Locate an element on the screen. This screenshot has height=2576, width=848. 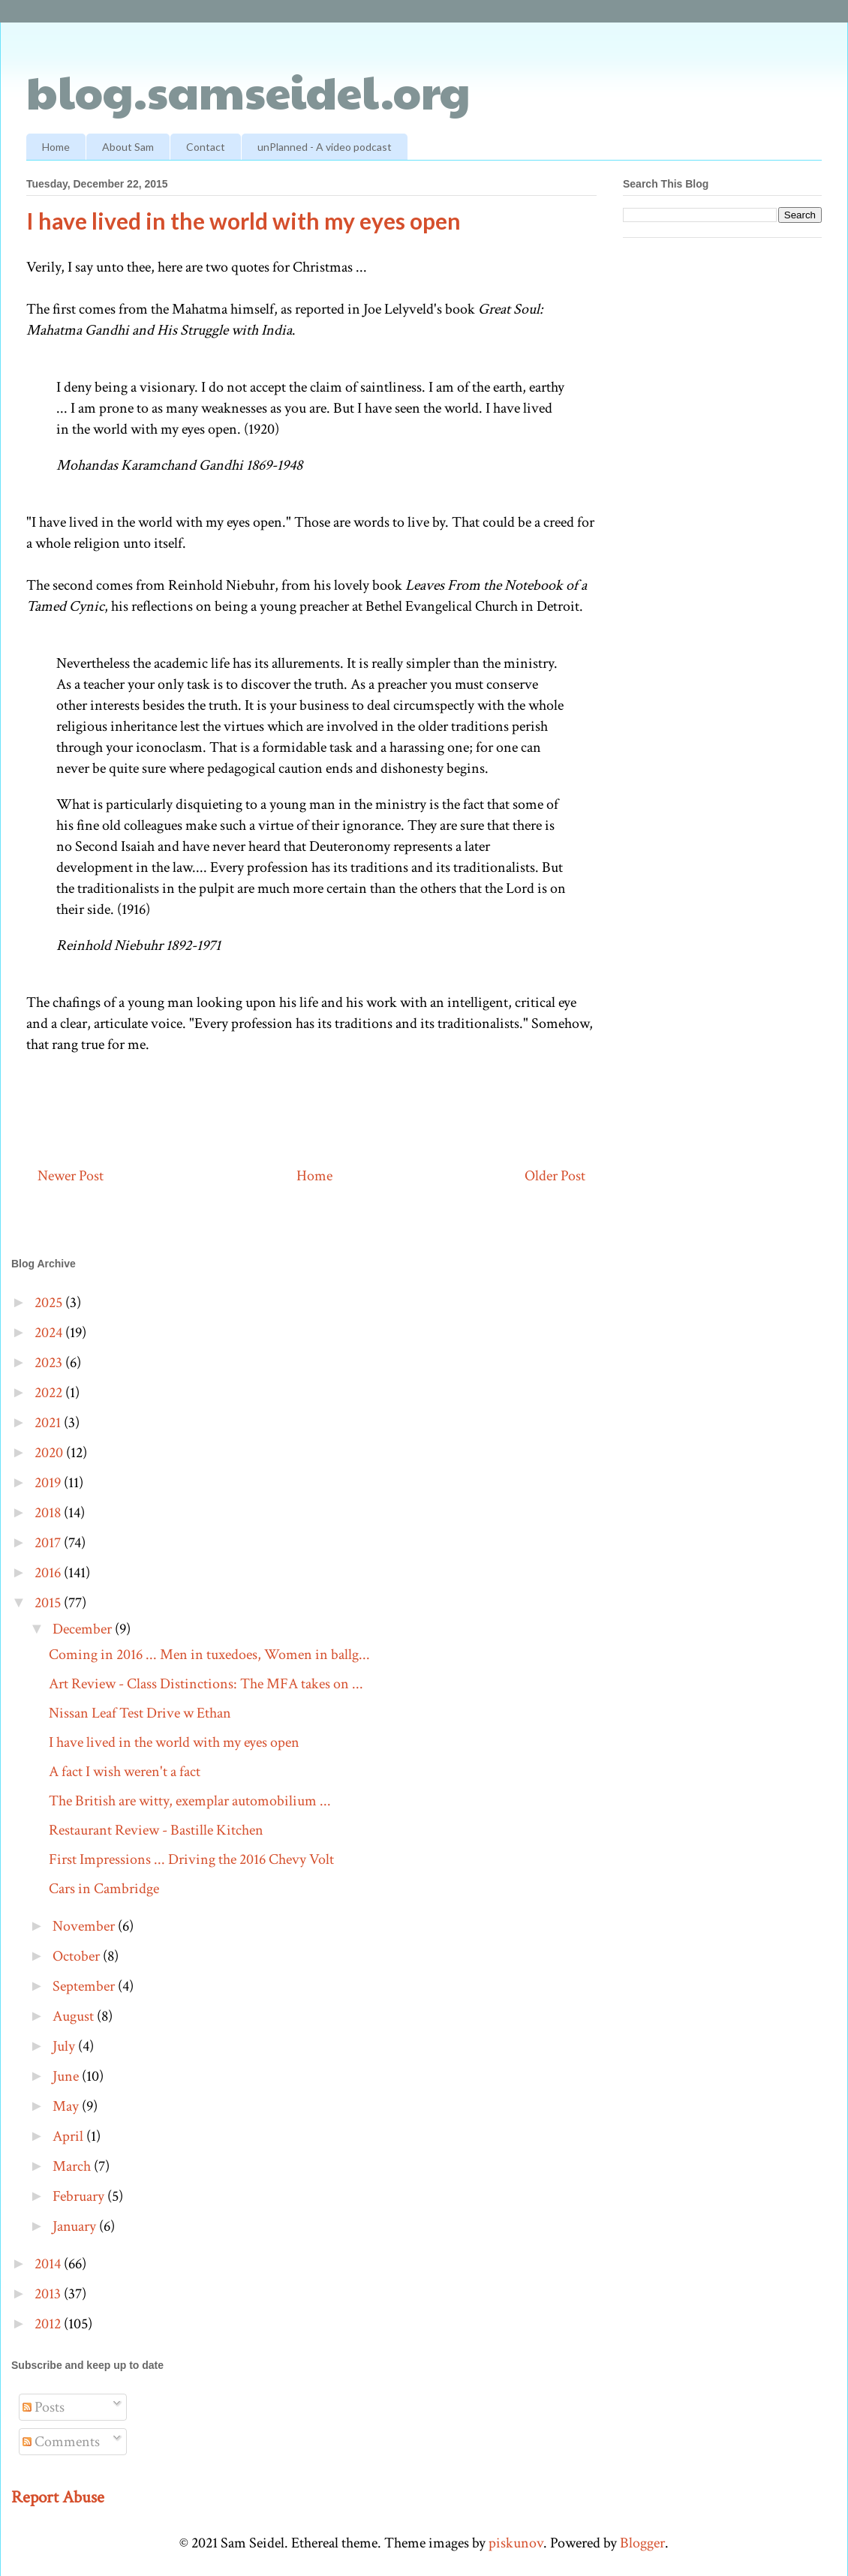
Nissan Leaf Test Drive w Ethan is located at coordinates (140, 1713).